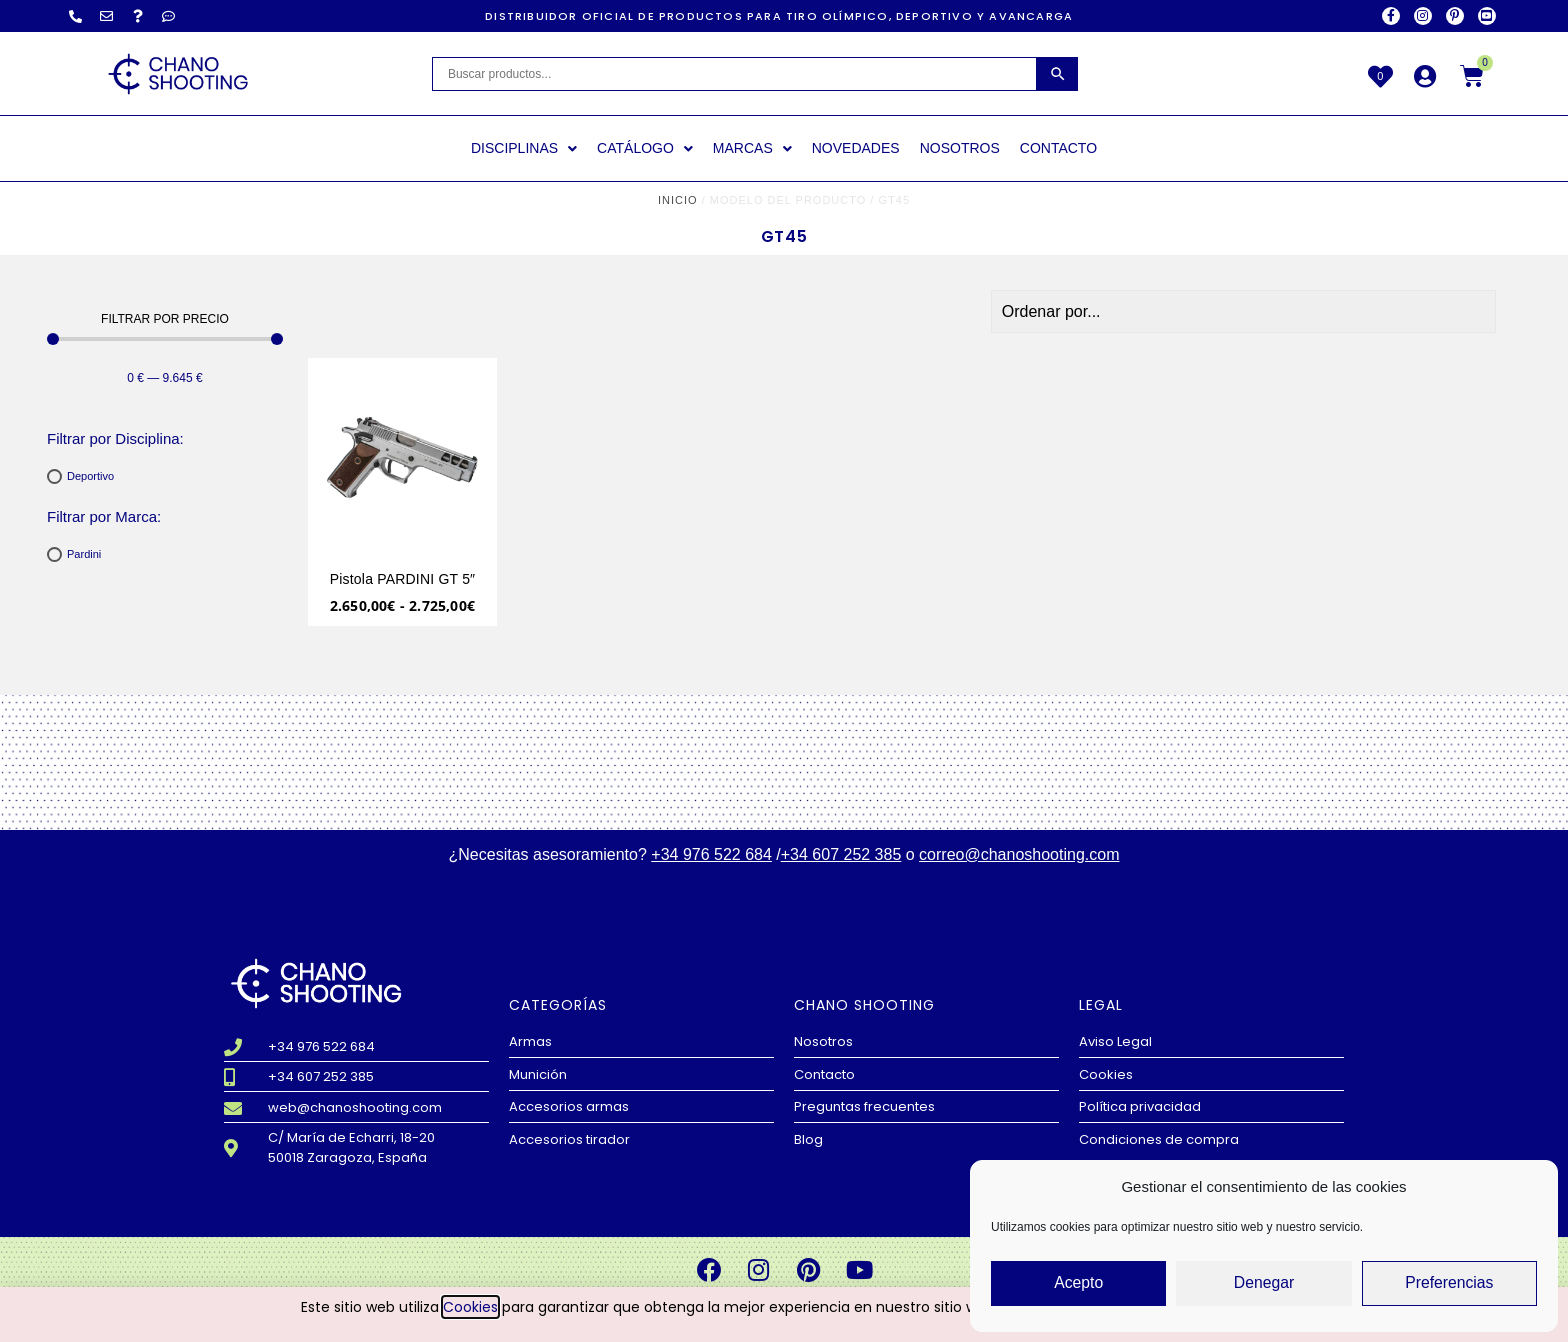 The height and width of the screenshot is (1342, 1568). Describe the element at coordinates (1264, 1283) in the screenshot. I see `Denegar` at that location.